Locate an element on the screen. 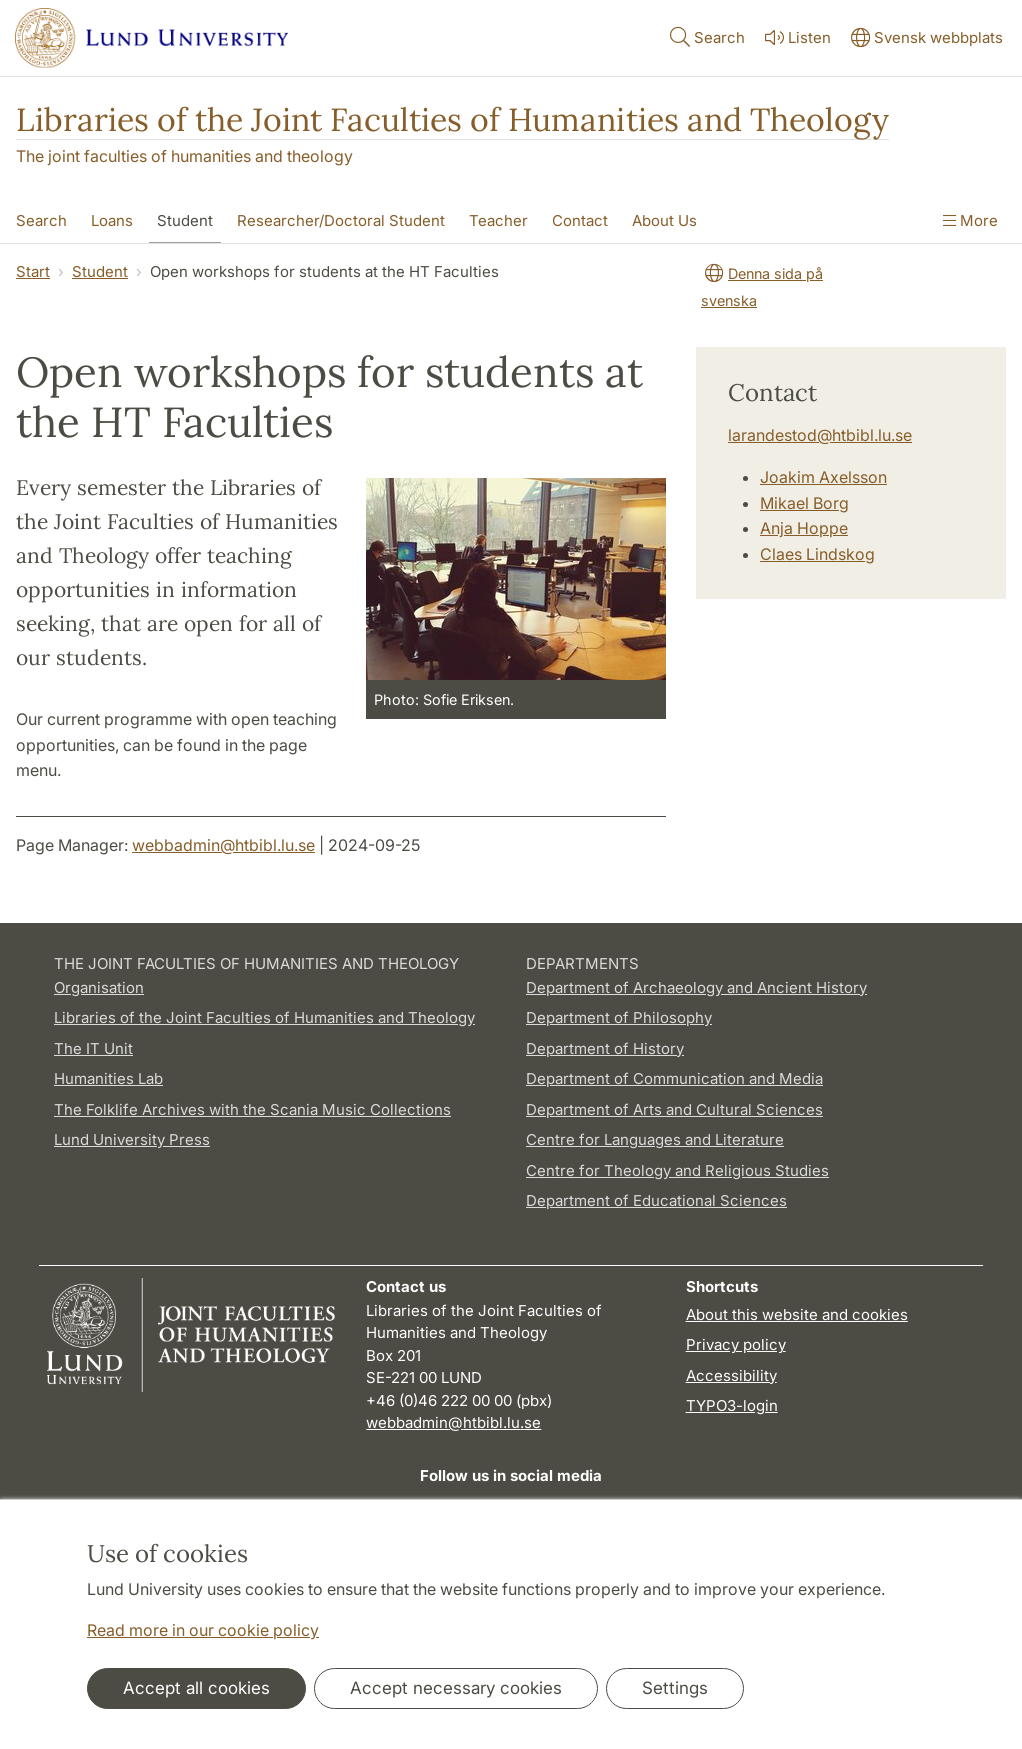 This screenshot has width=1022, height=1749. Humanities Lab is located at coordinates (108, 1078).